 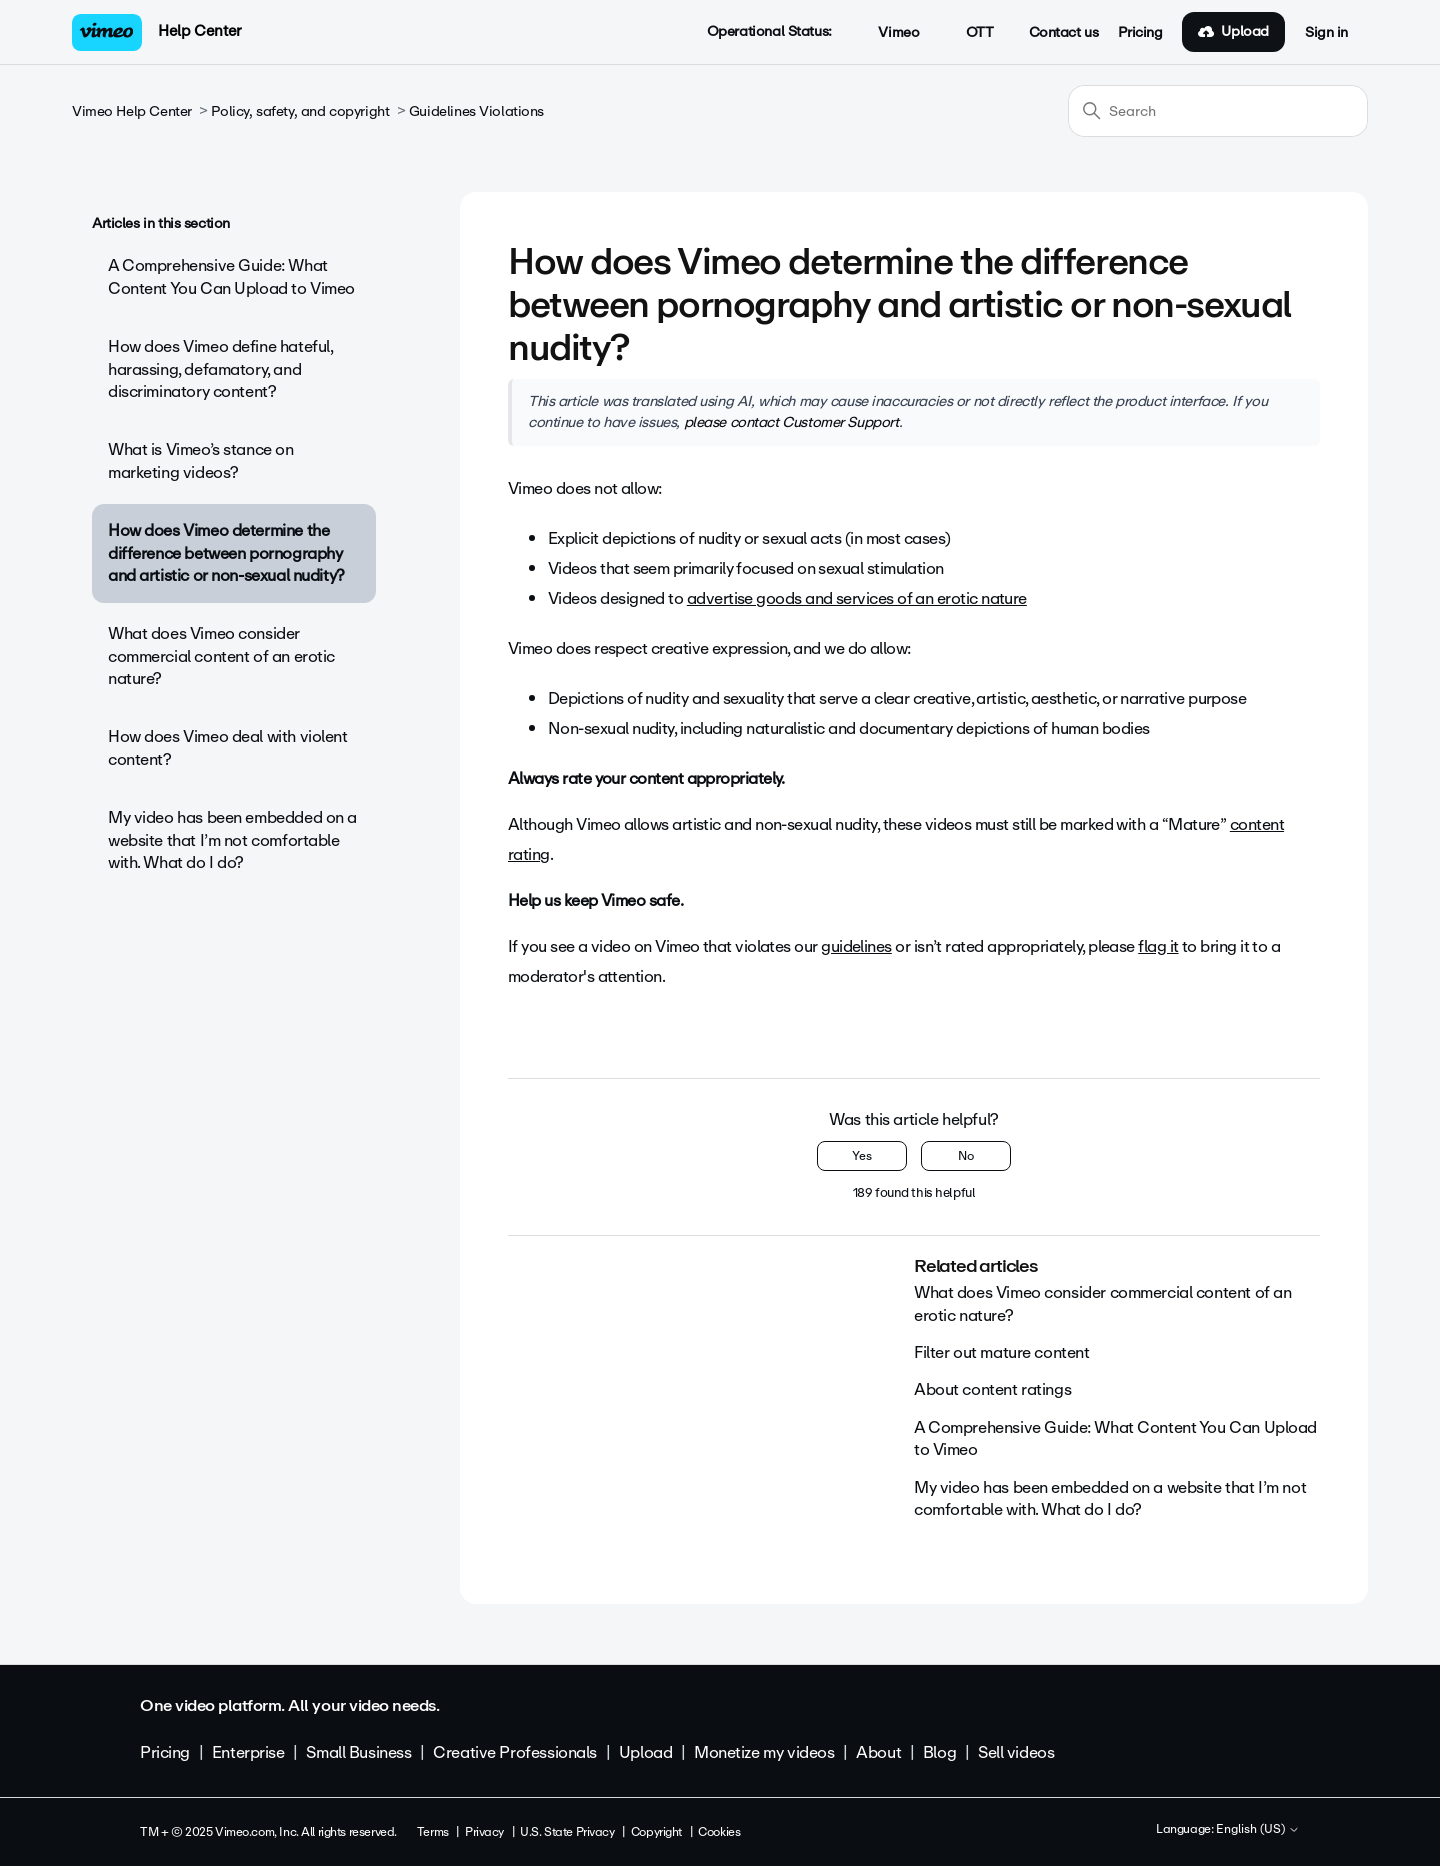 What do you see at coordinates (857, 598) in the screenshot?
I see `advertise goods and services of an erotic nature` at bounding box center [857, 598].